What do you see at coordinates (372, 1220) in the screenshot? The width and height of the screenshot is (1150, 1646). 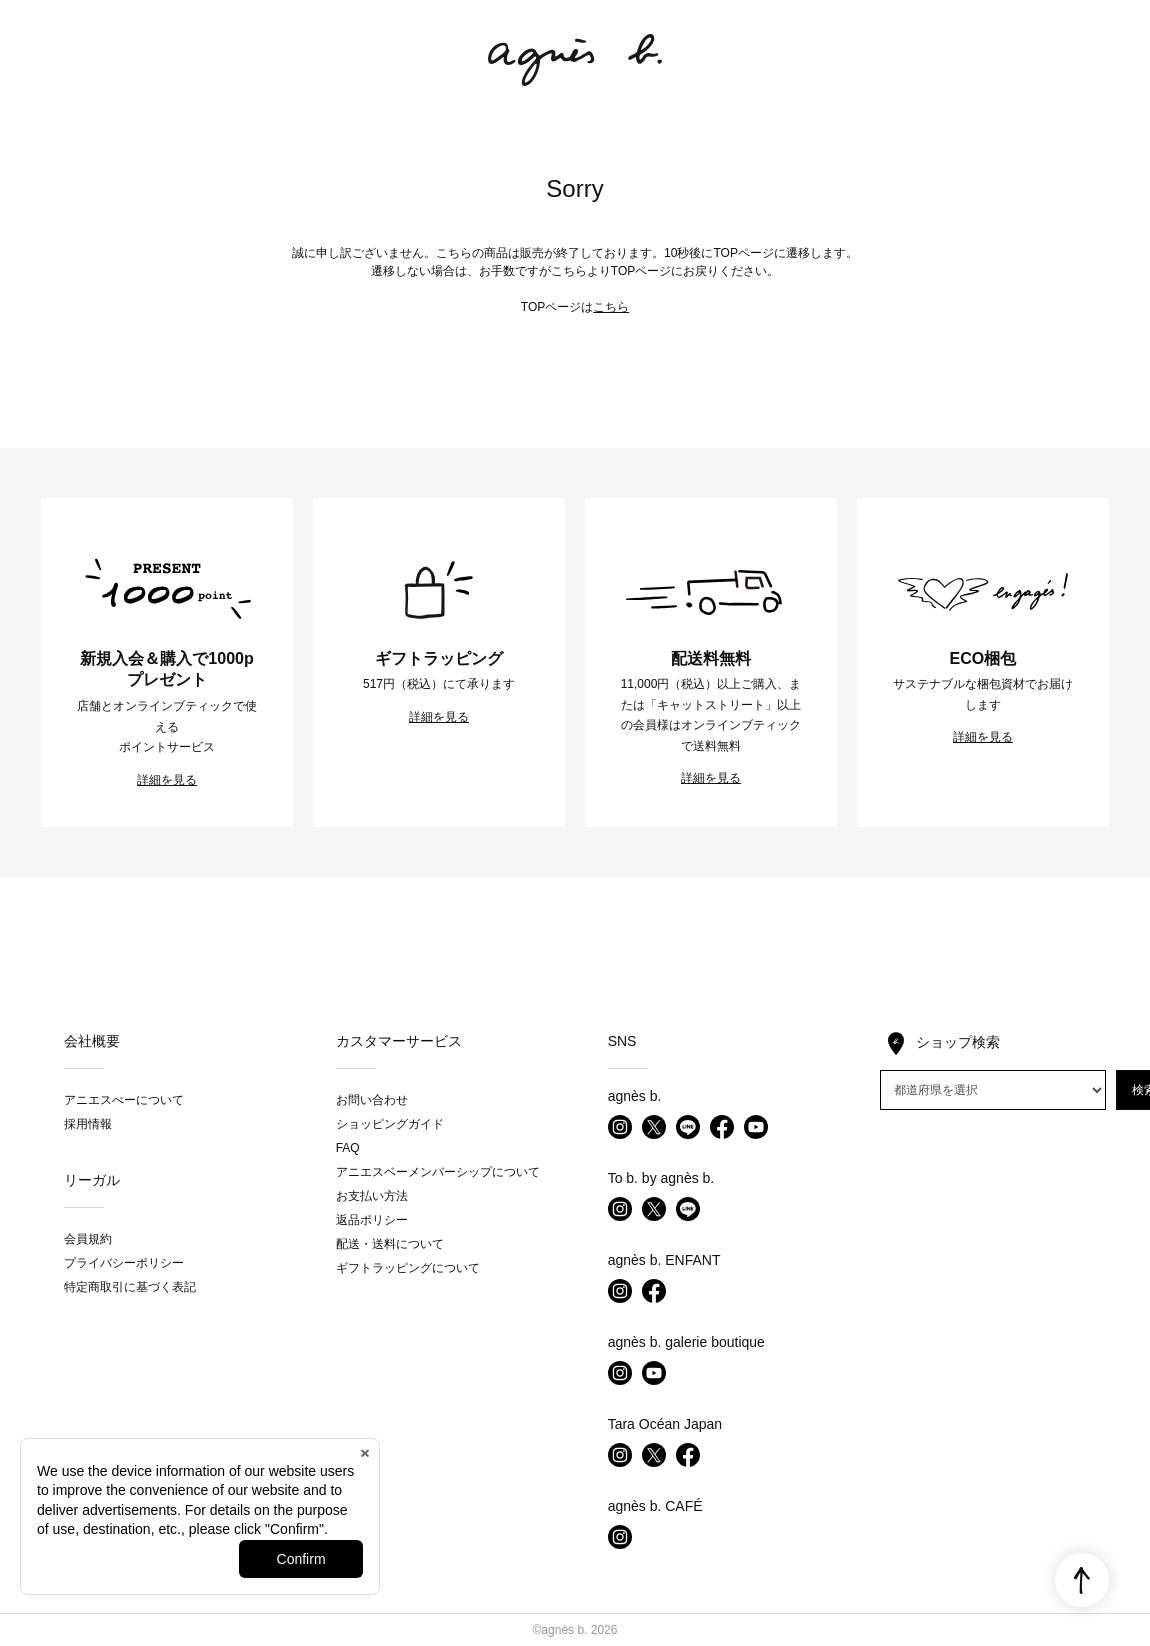 I see `返品ポリシー` at bounding box center [372, 1220].